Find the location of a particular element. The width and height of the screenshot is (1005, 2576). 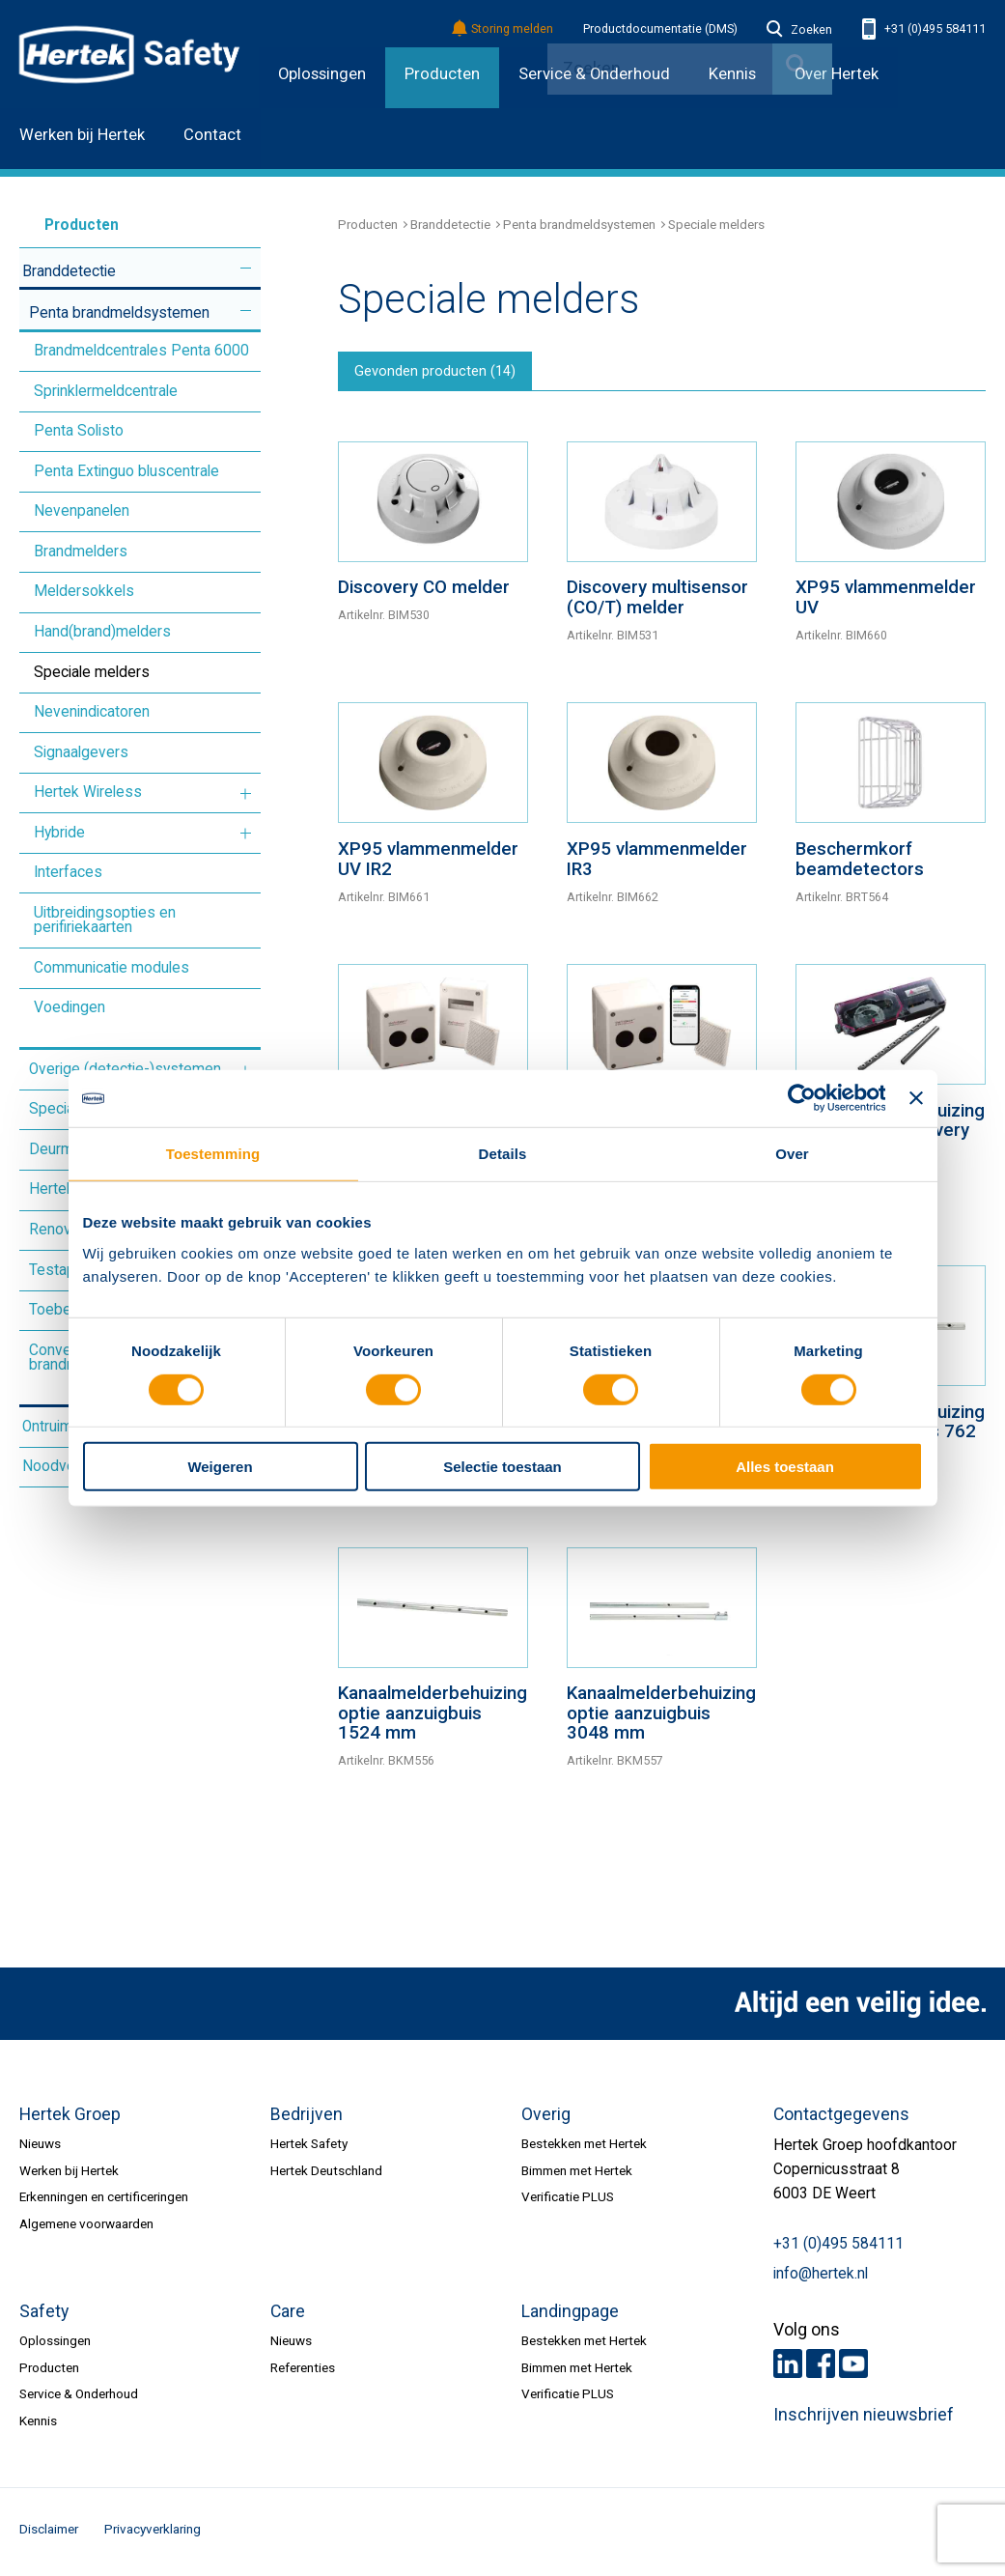

Contactgegevens is located at coordinates (841, 2119).